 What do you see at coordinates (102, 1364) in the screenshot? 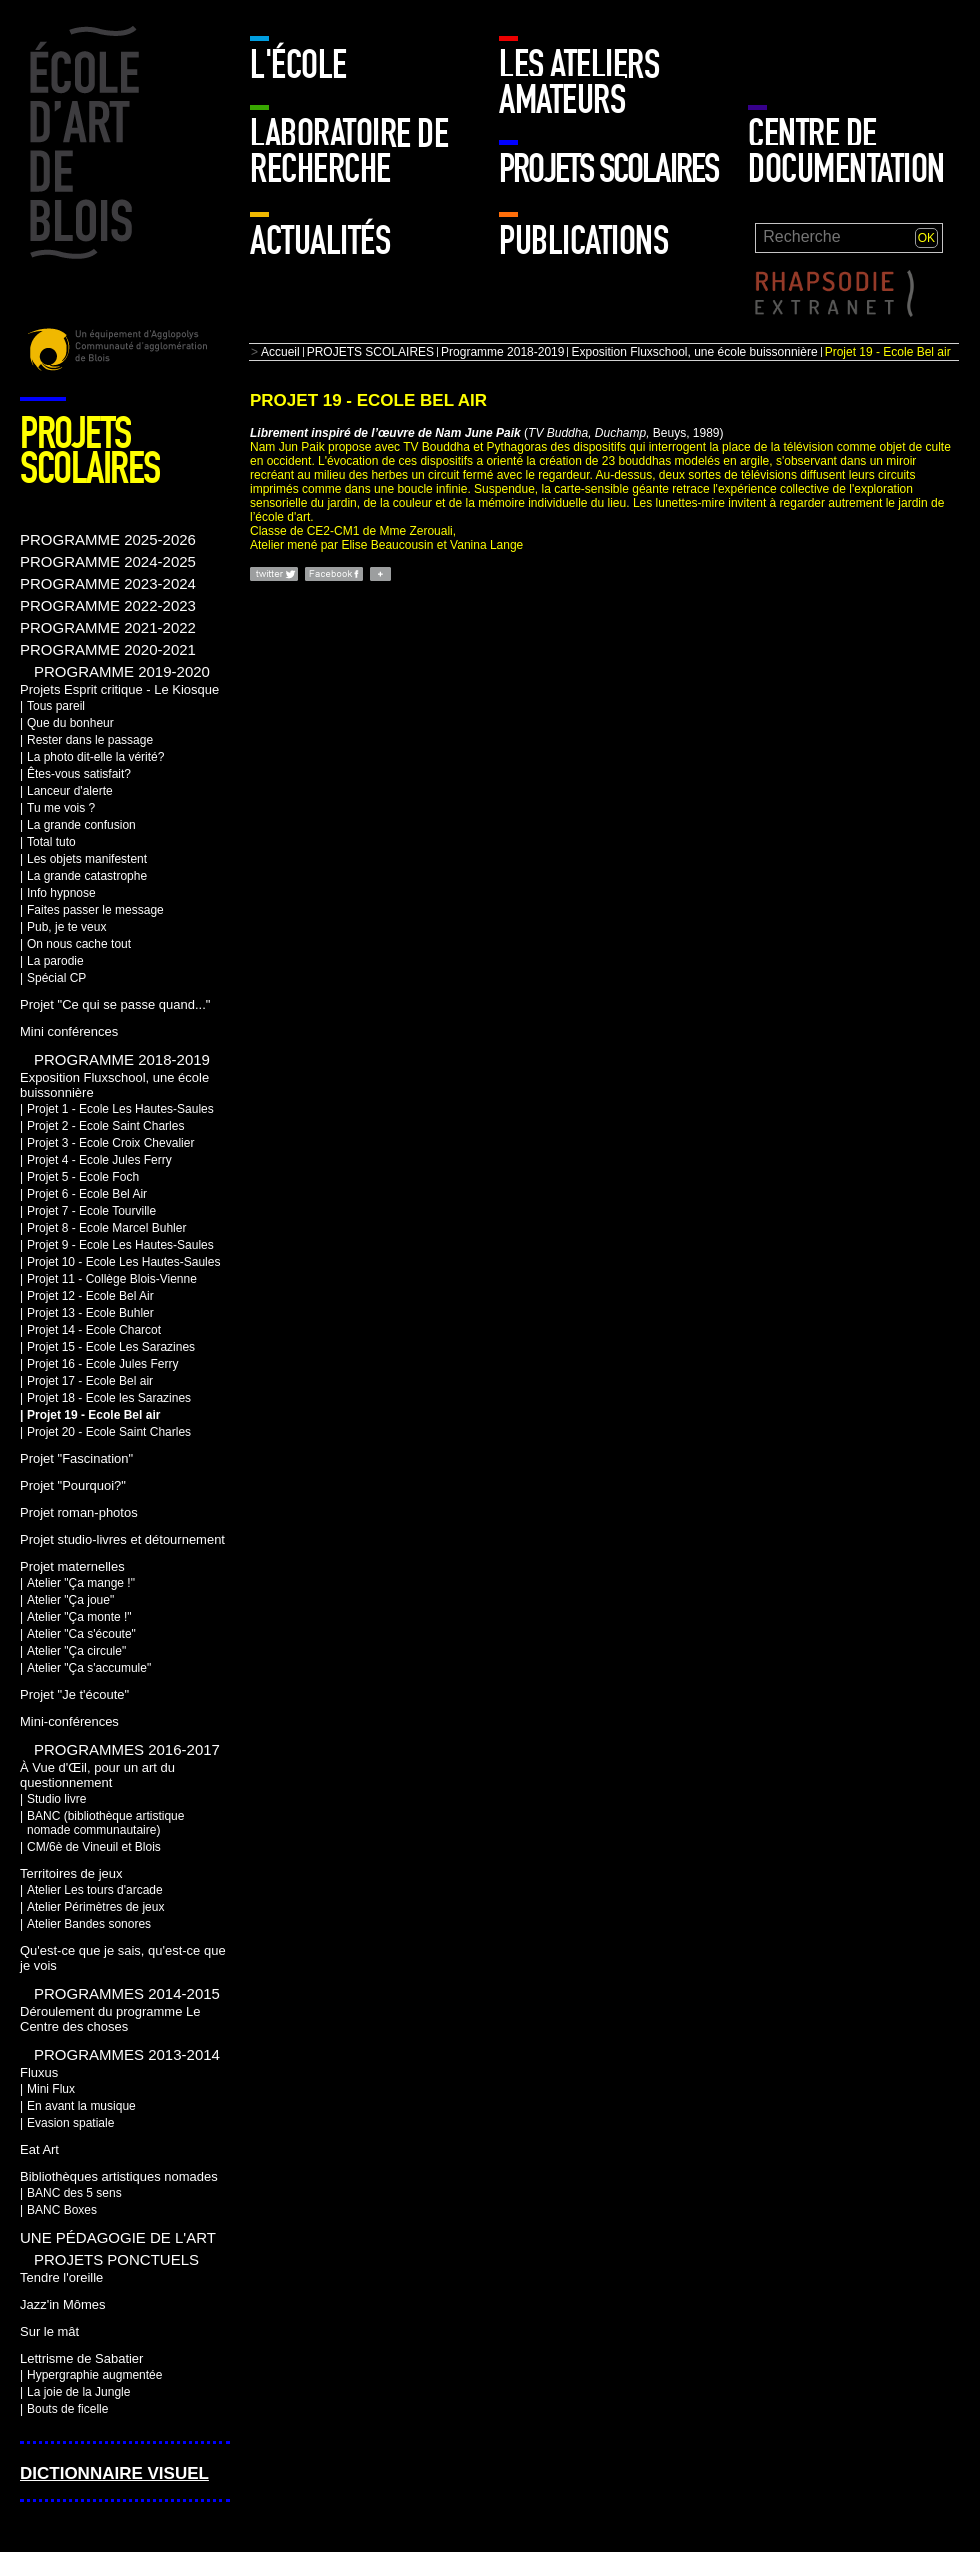
I see `Projet 16 - Ecole Jules Ferry` at bounding box center [102, 1364].